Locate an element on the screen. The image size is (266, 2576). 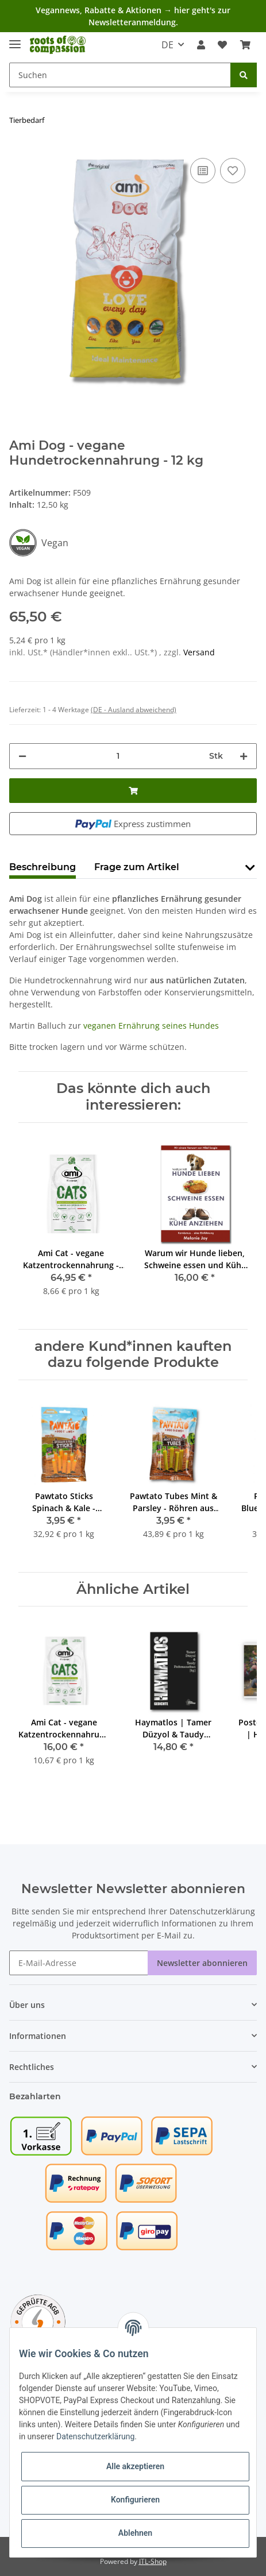
[Warenkorb] is located at coordinates (245, 44).